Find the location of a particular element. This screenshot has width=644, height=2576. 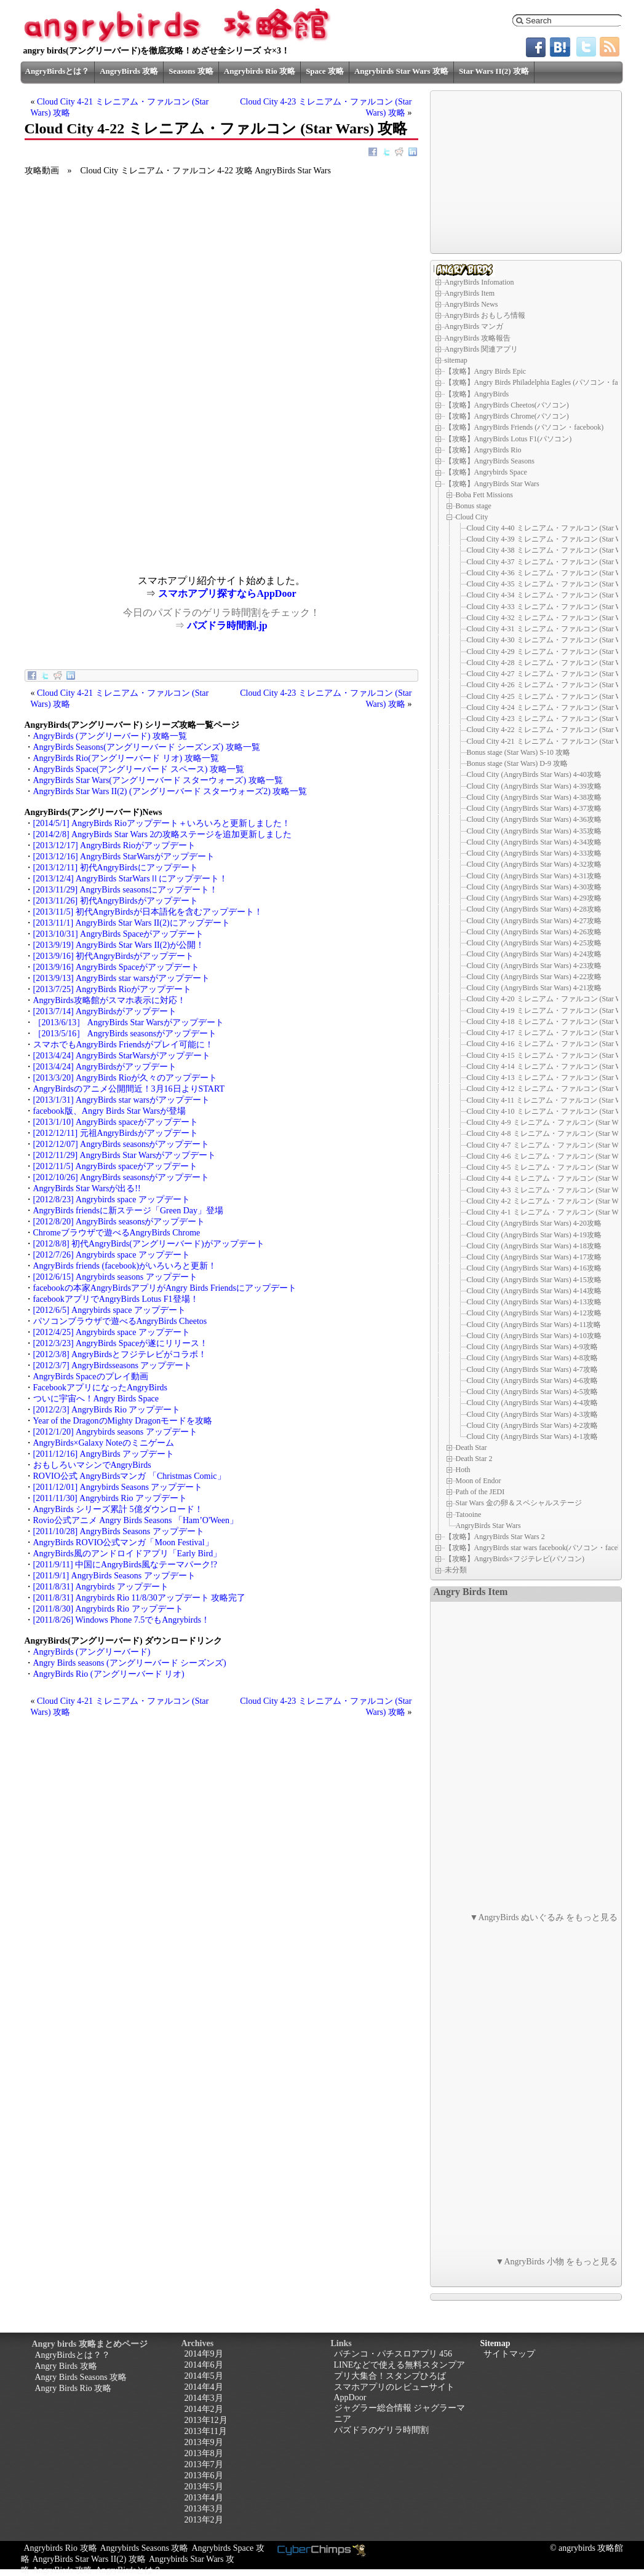

[2012/6/15] Angrybirds seasons アップデート is located at coordinates (115, 1277).